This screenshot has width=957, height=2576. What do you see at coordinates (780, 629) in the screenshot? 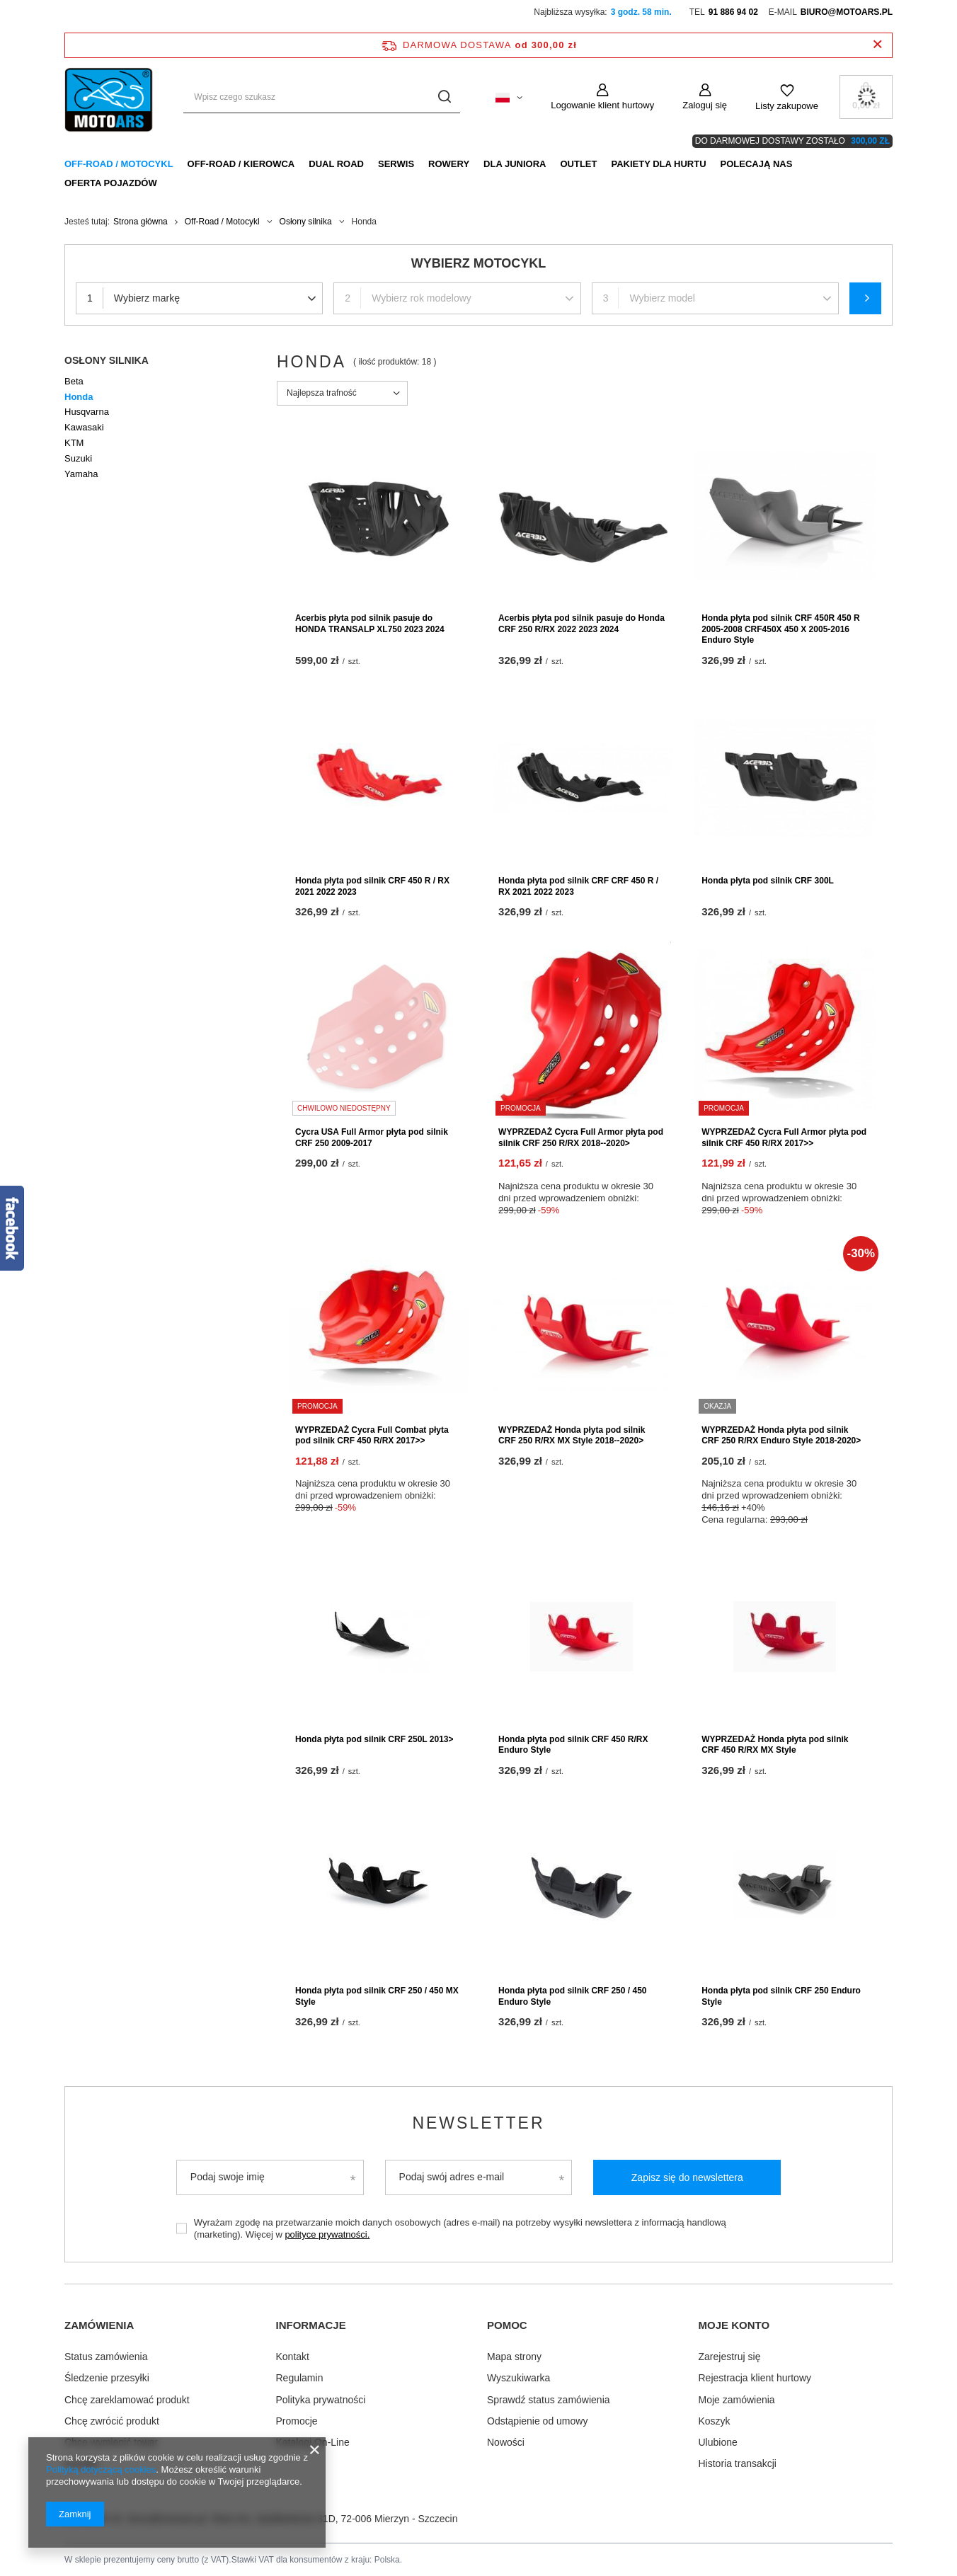
I see `Honda płyta pod silnik CRF 450R 450 R 2005-2008 CRF450X 450 X 2005-2016 Enduro Style` at bounding box center [780, 629].